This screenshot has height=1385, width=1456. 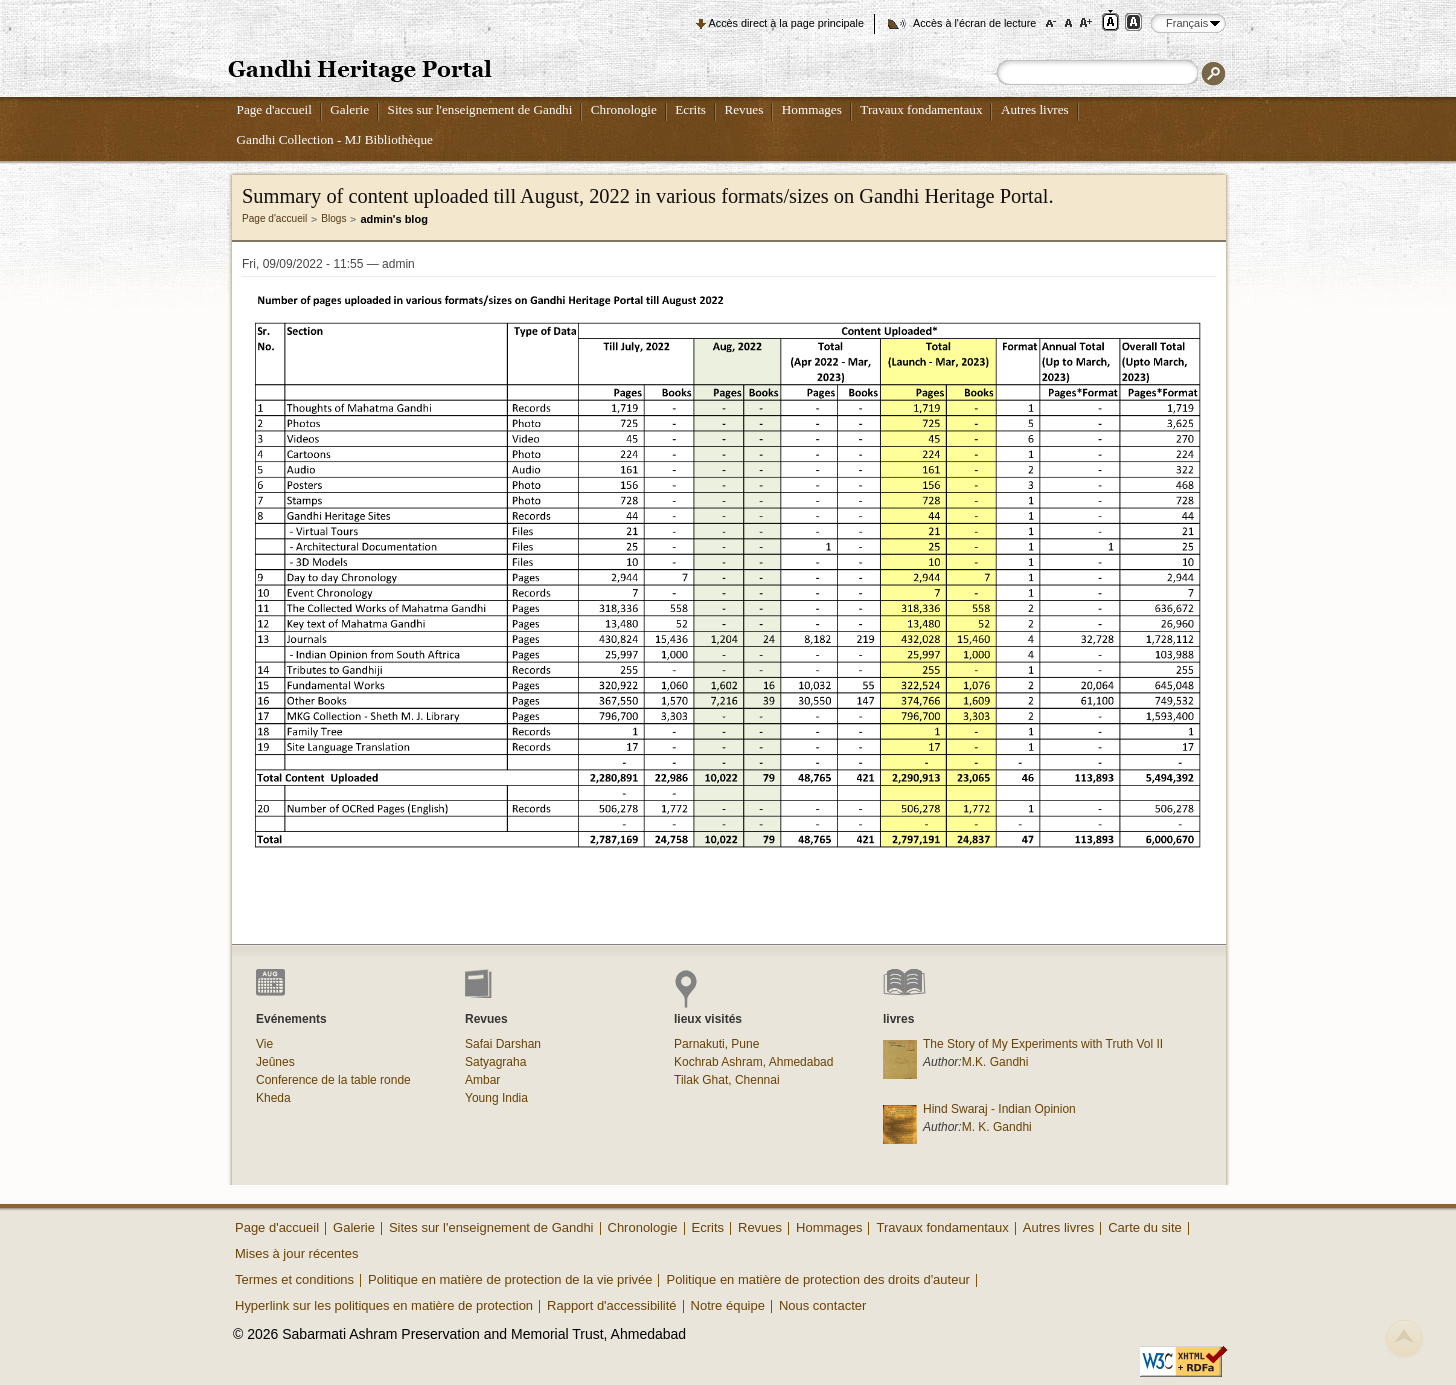 I want to click on Safai Darshan, so click(x=503, y=1044).